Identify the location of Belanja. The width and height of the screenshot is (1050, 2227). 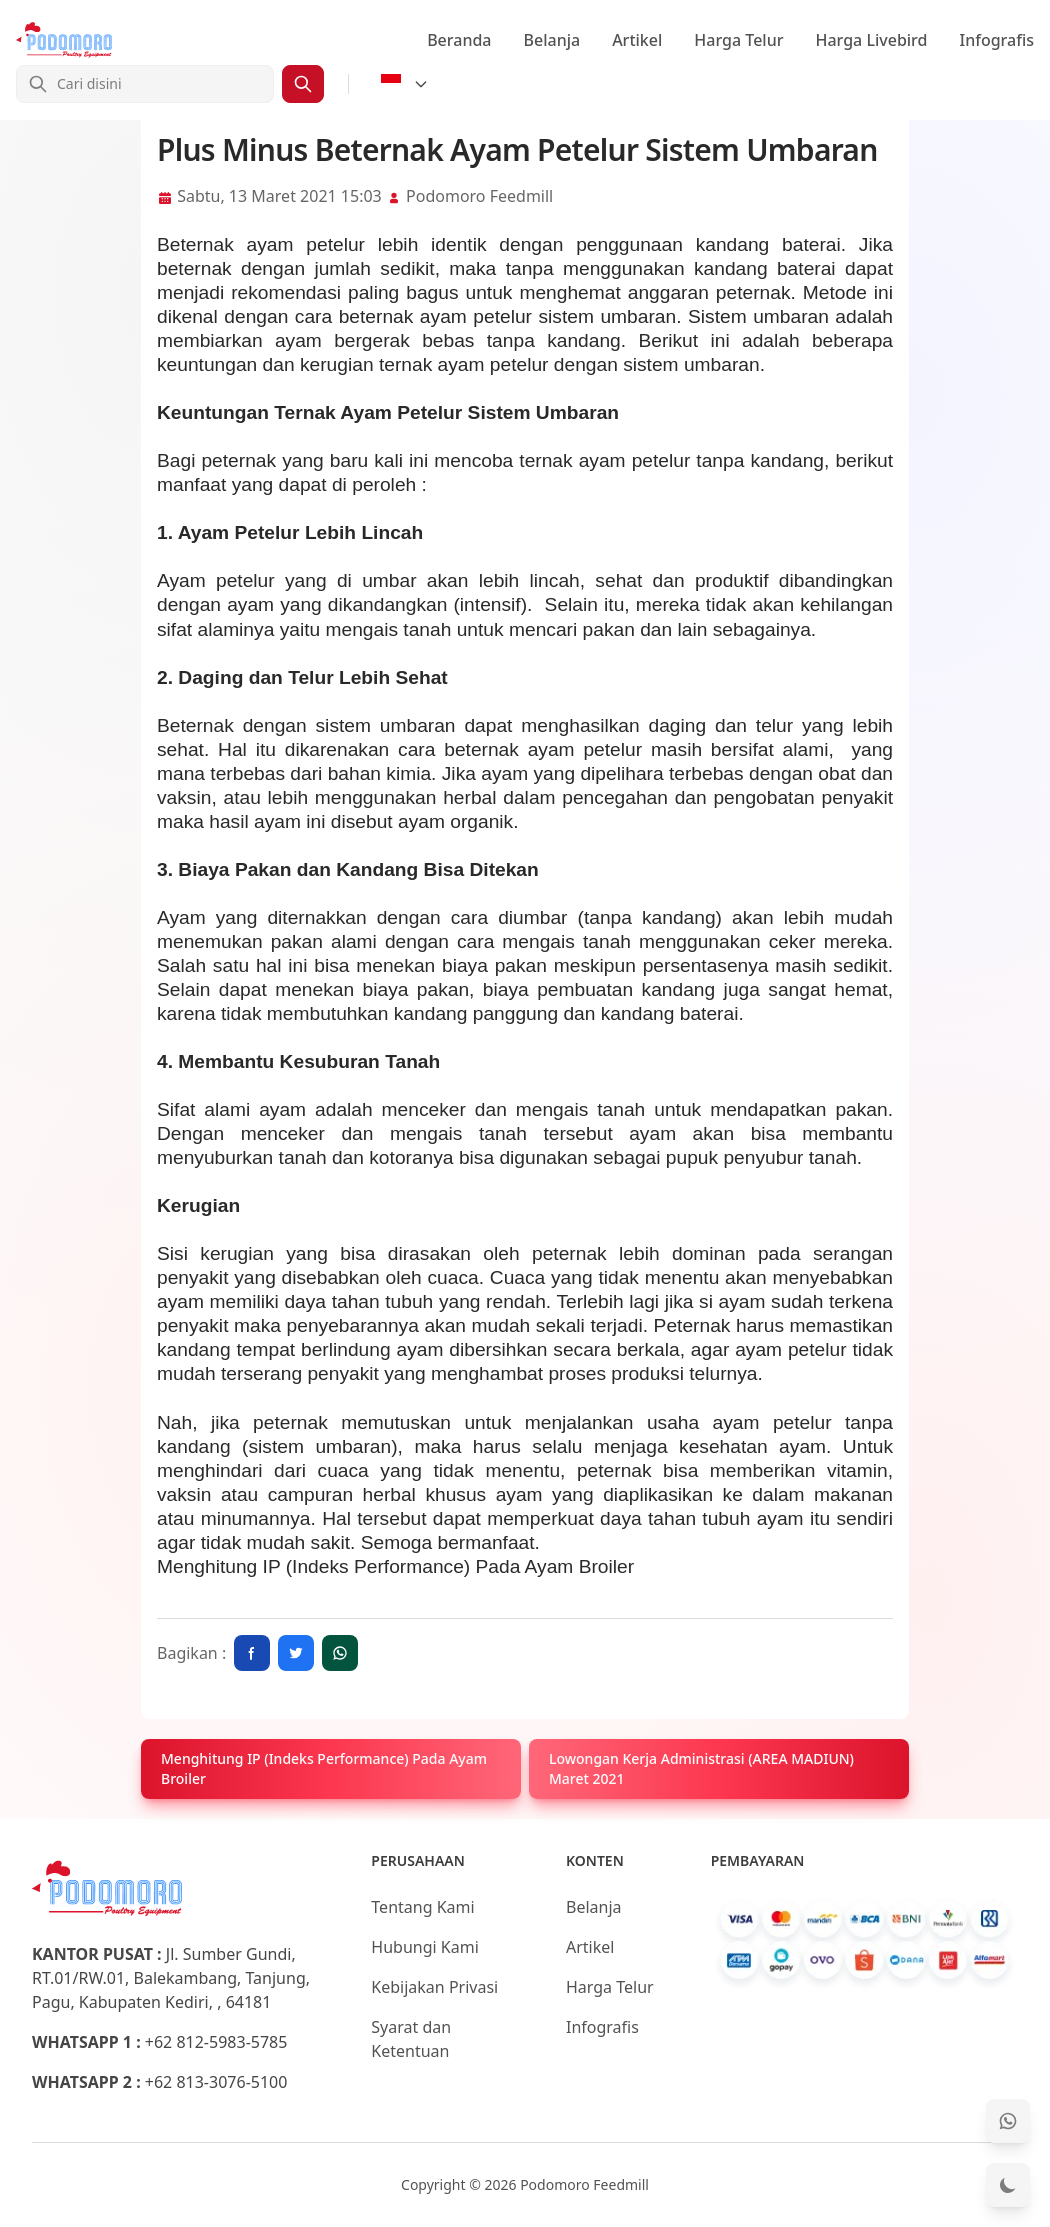
(552, 40).